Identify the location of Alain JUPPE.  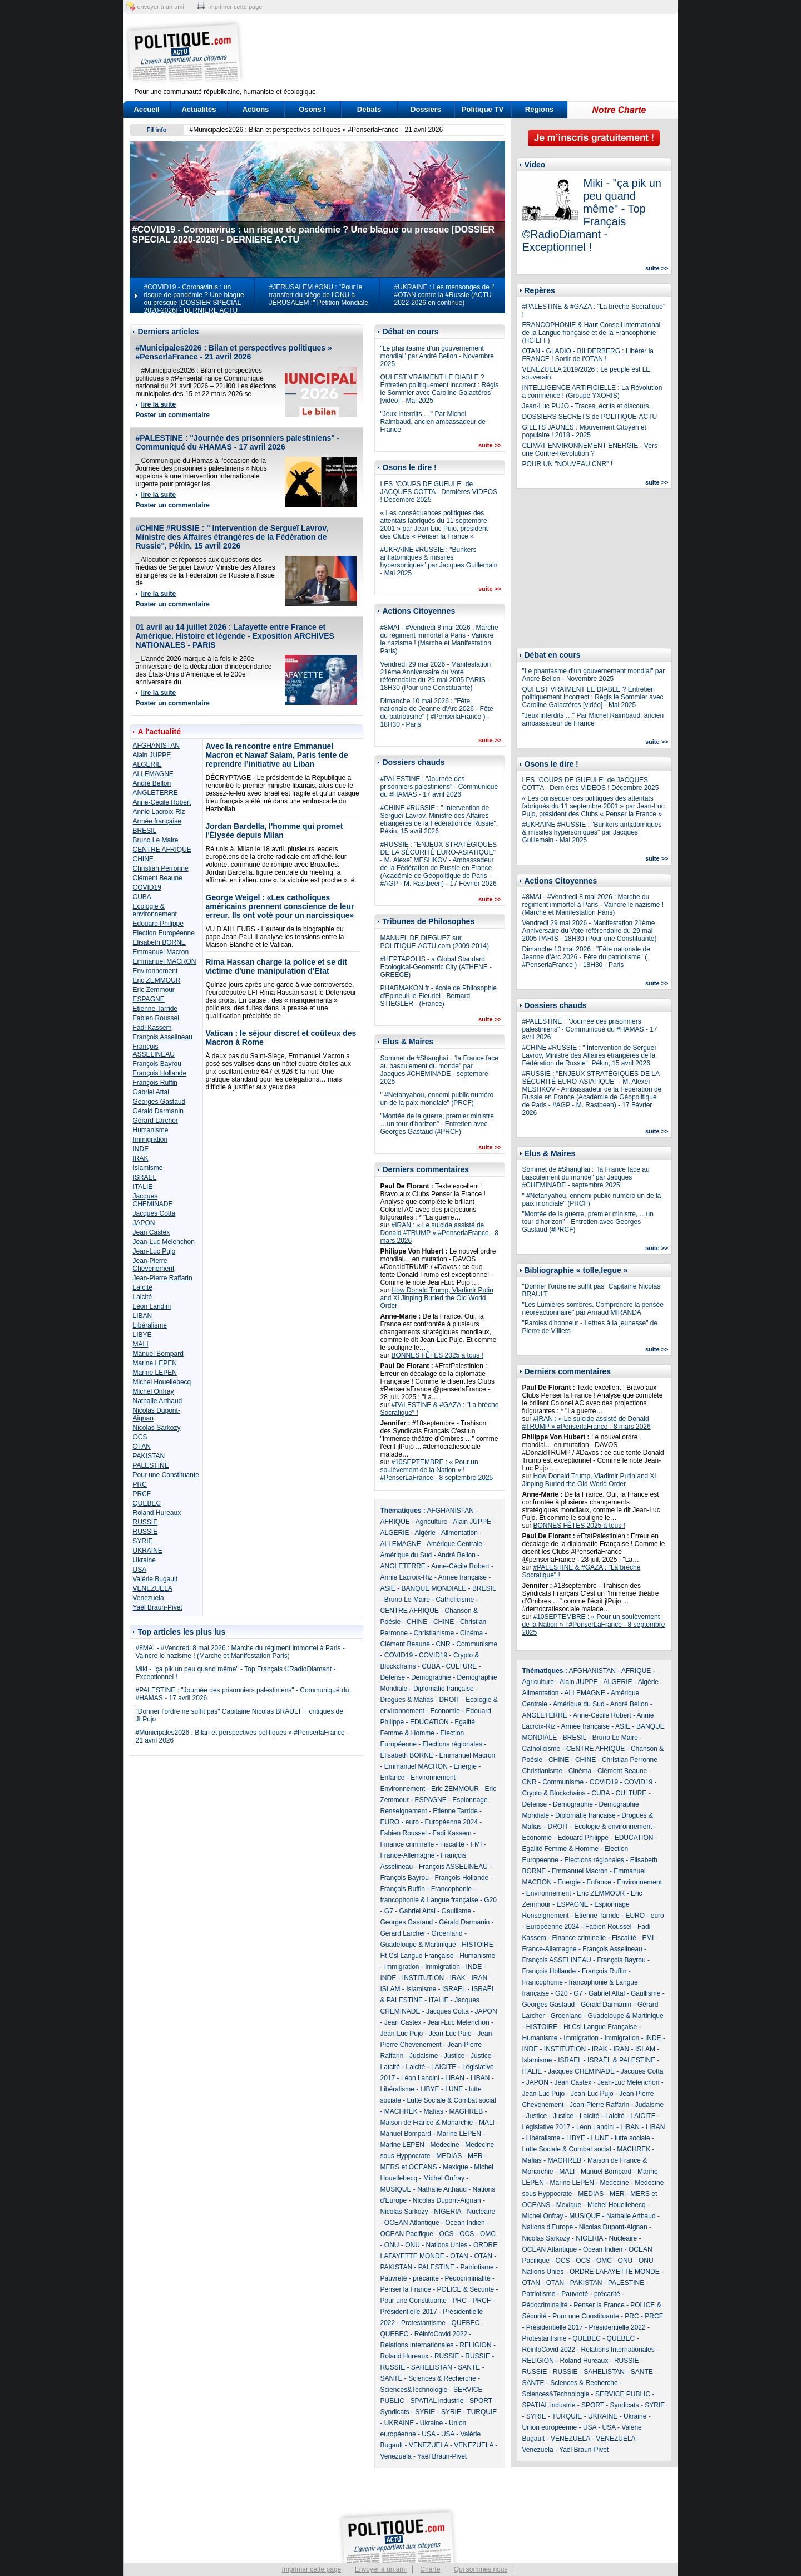
(152, 755).